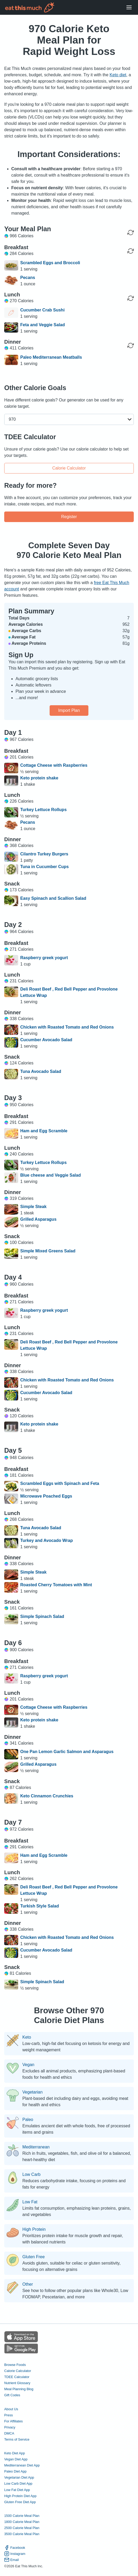 The image size is (138, 2576). What do you see at coordinates (16, 2439) in the screenshot?
I see `Terms of Service` at bounding box center [16, 2439].